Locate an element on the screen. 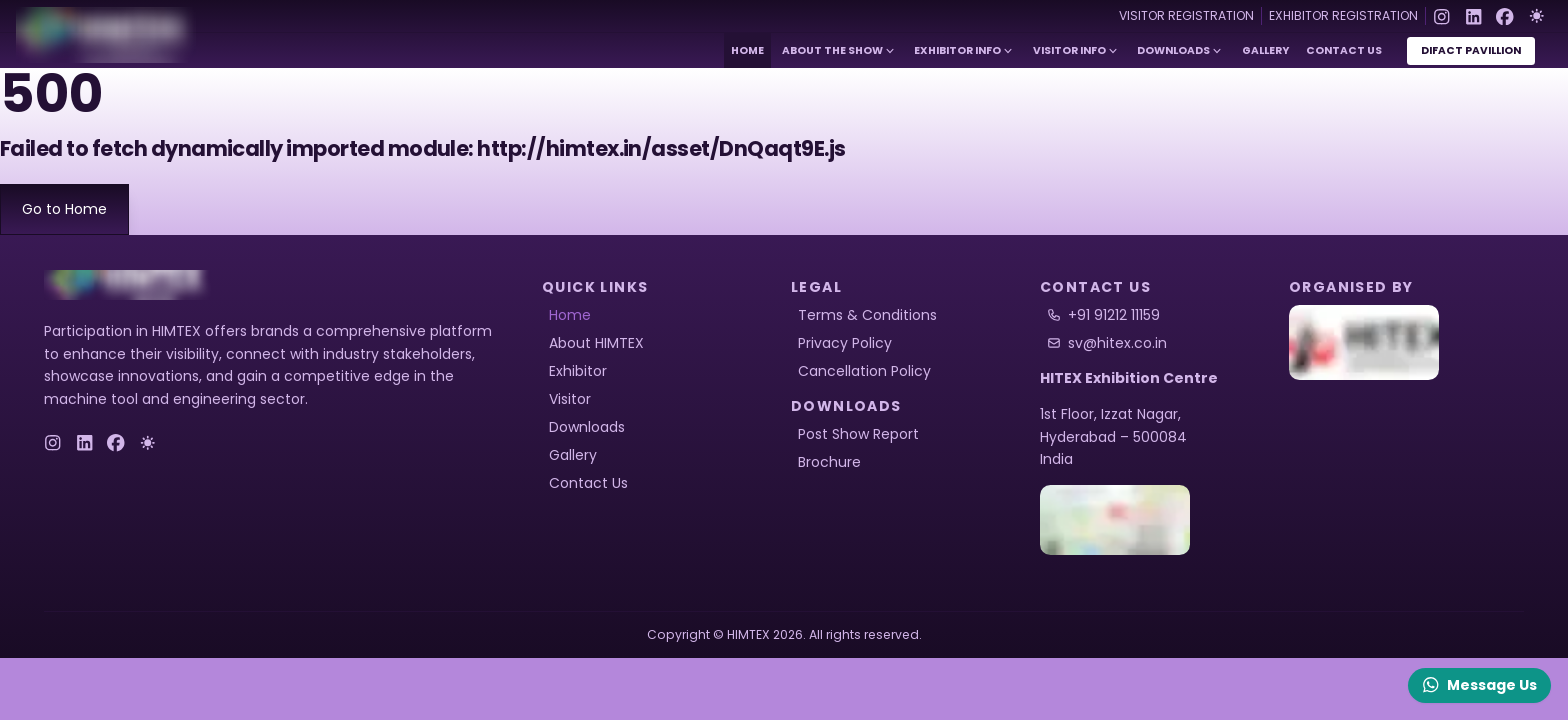  Post Show Report is located at coordinates (858, 434).